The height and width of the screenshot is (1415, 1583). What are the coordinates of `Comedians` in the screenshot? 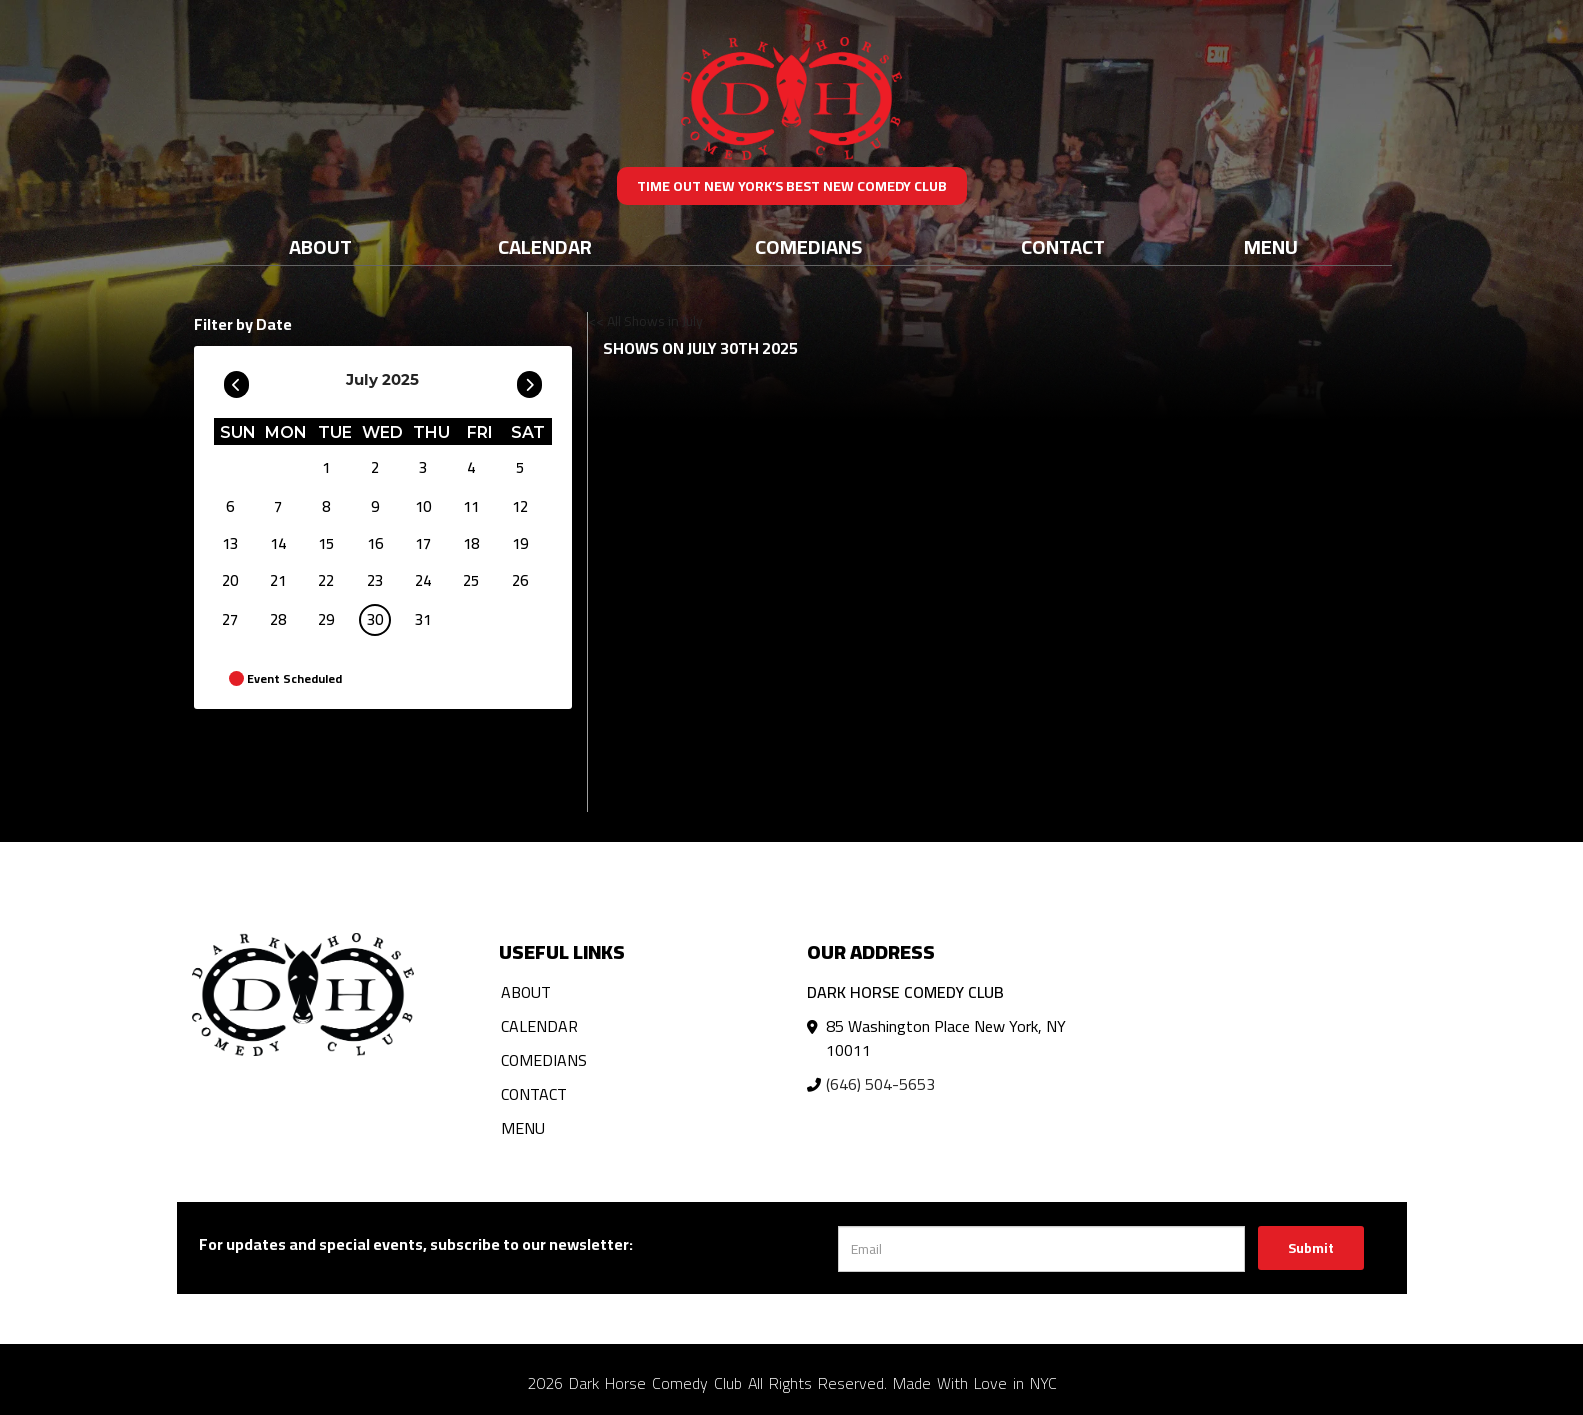 It's located at (808, 246).